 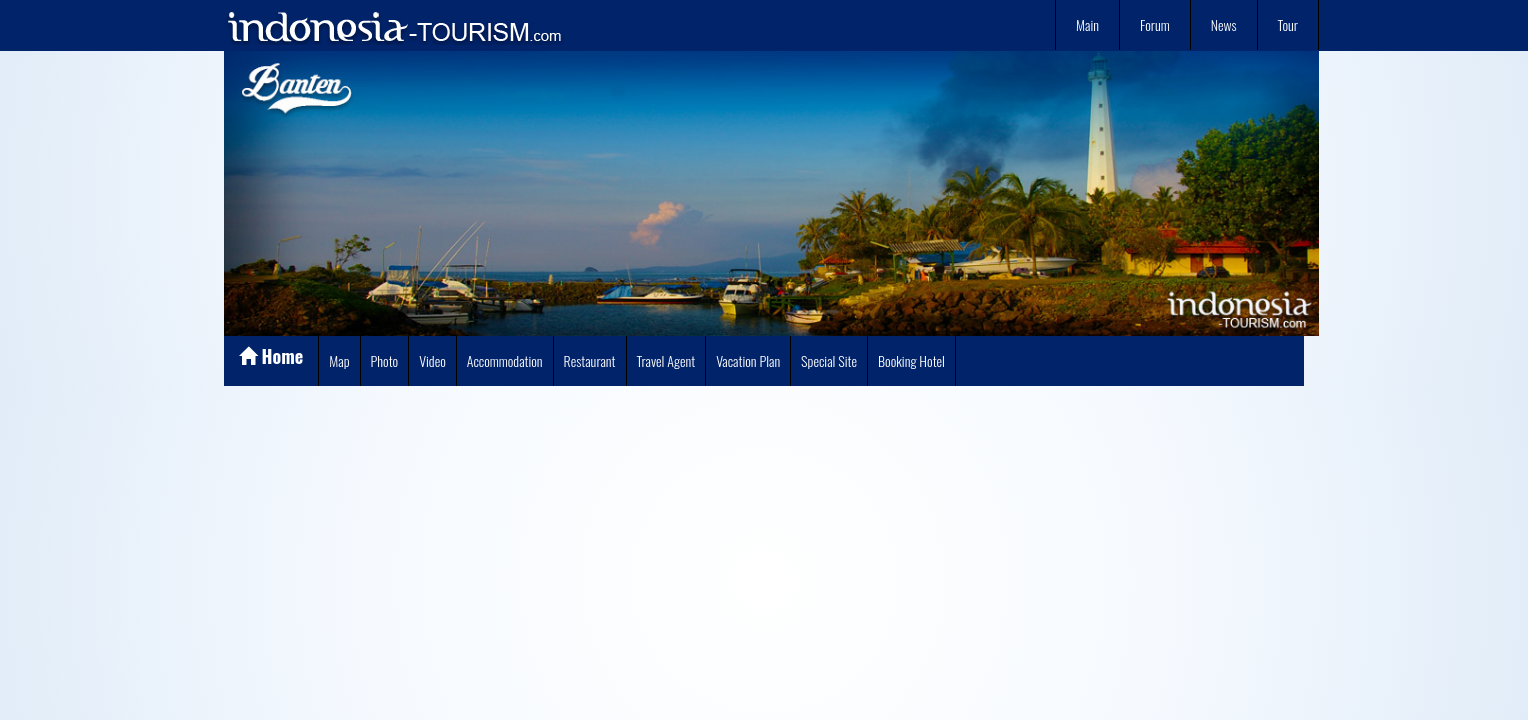 I want to click on Special Site, so click(x=829, y=360).